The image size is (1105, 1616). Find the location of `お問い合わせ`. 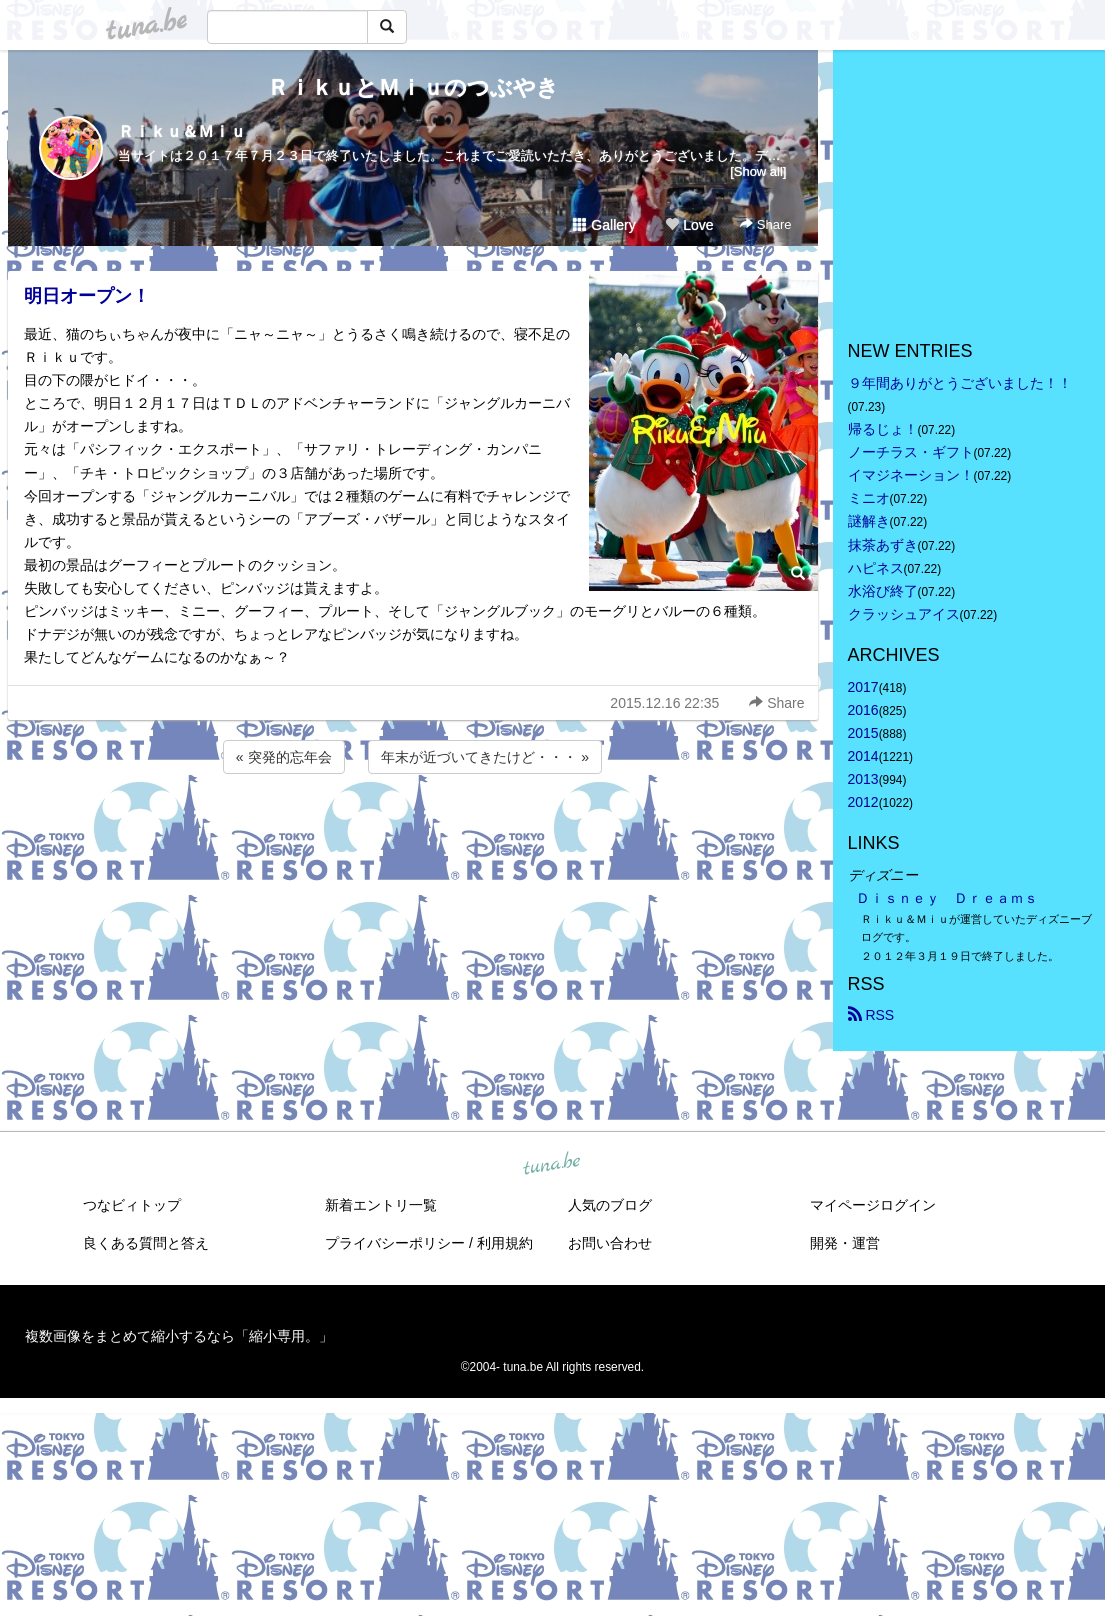

お問い合わせ is located at coordinates (610, 1243).